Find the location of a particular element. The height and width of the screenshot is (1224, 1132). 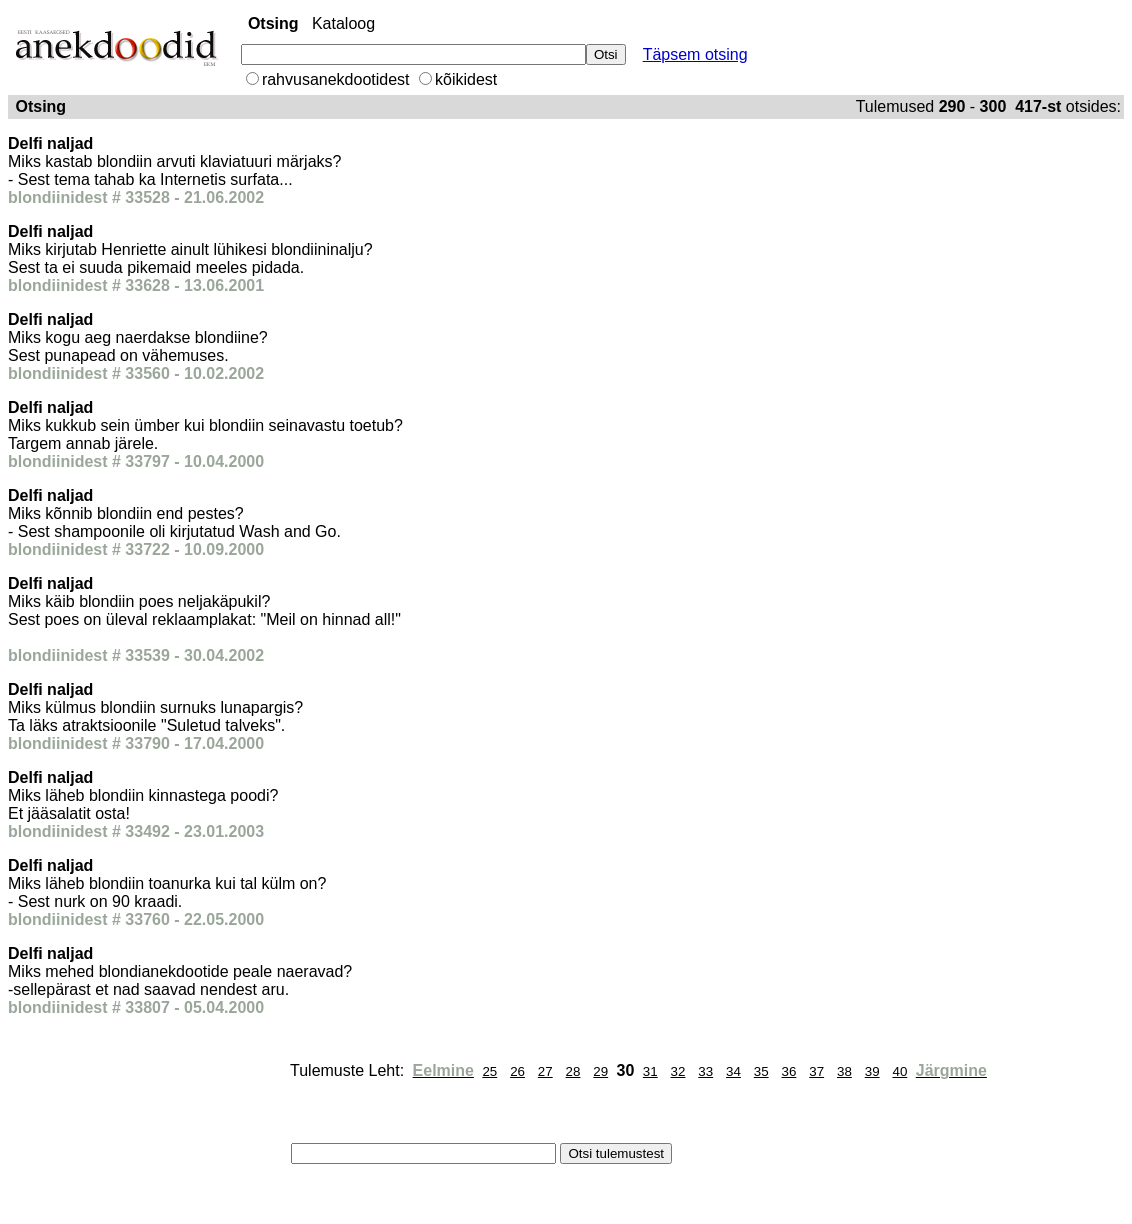

40 is located at coordinates (899, 1071).